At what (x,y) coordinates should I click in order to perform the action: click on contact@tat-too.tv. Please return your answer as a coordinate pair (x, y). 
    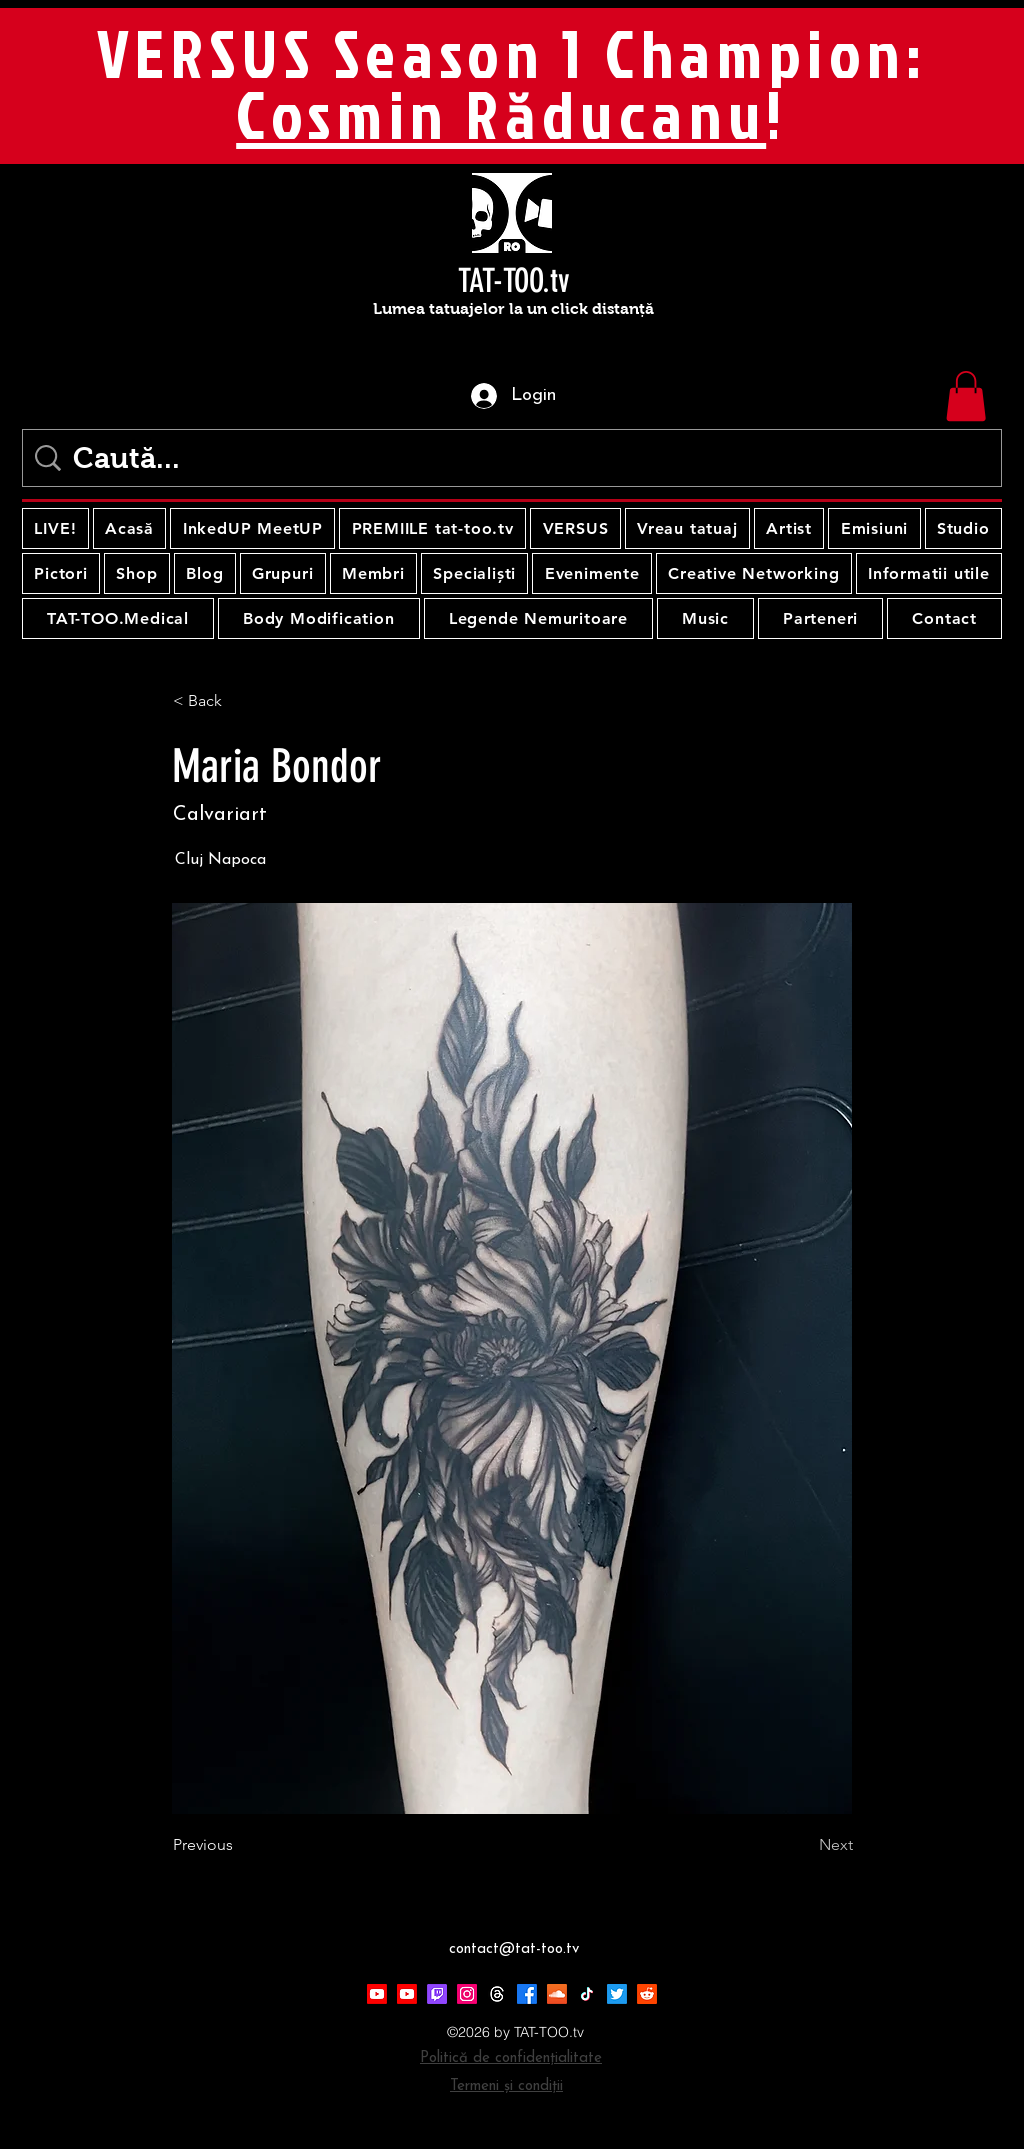
    Looking at the image, I should click on (514, 1949).